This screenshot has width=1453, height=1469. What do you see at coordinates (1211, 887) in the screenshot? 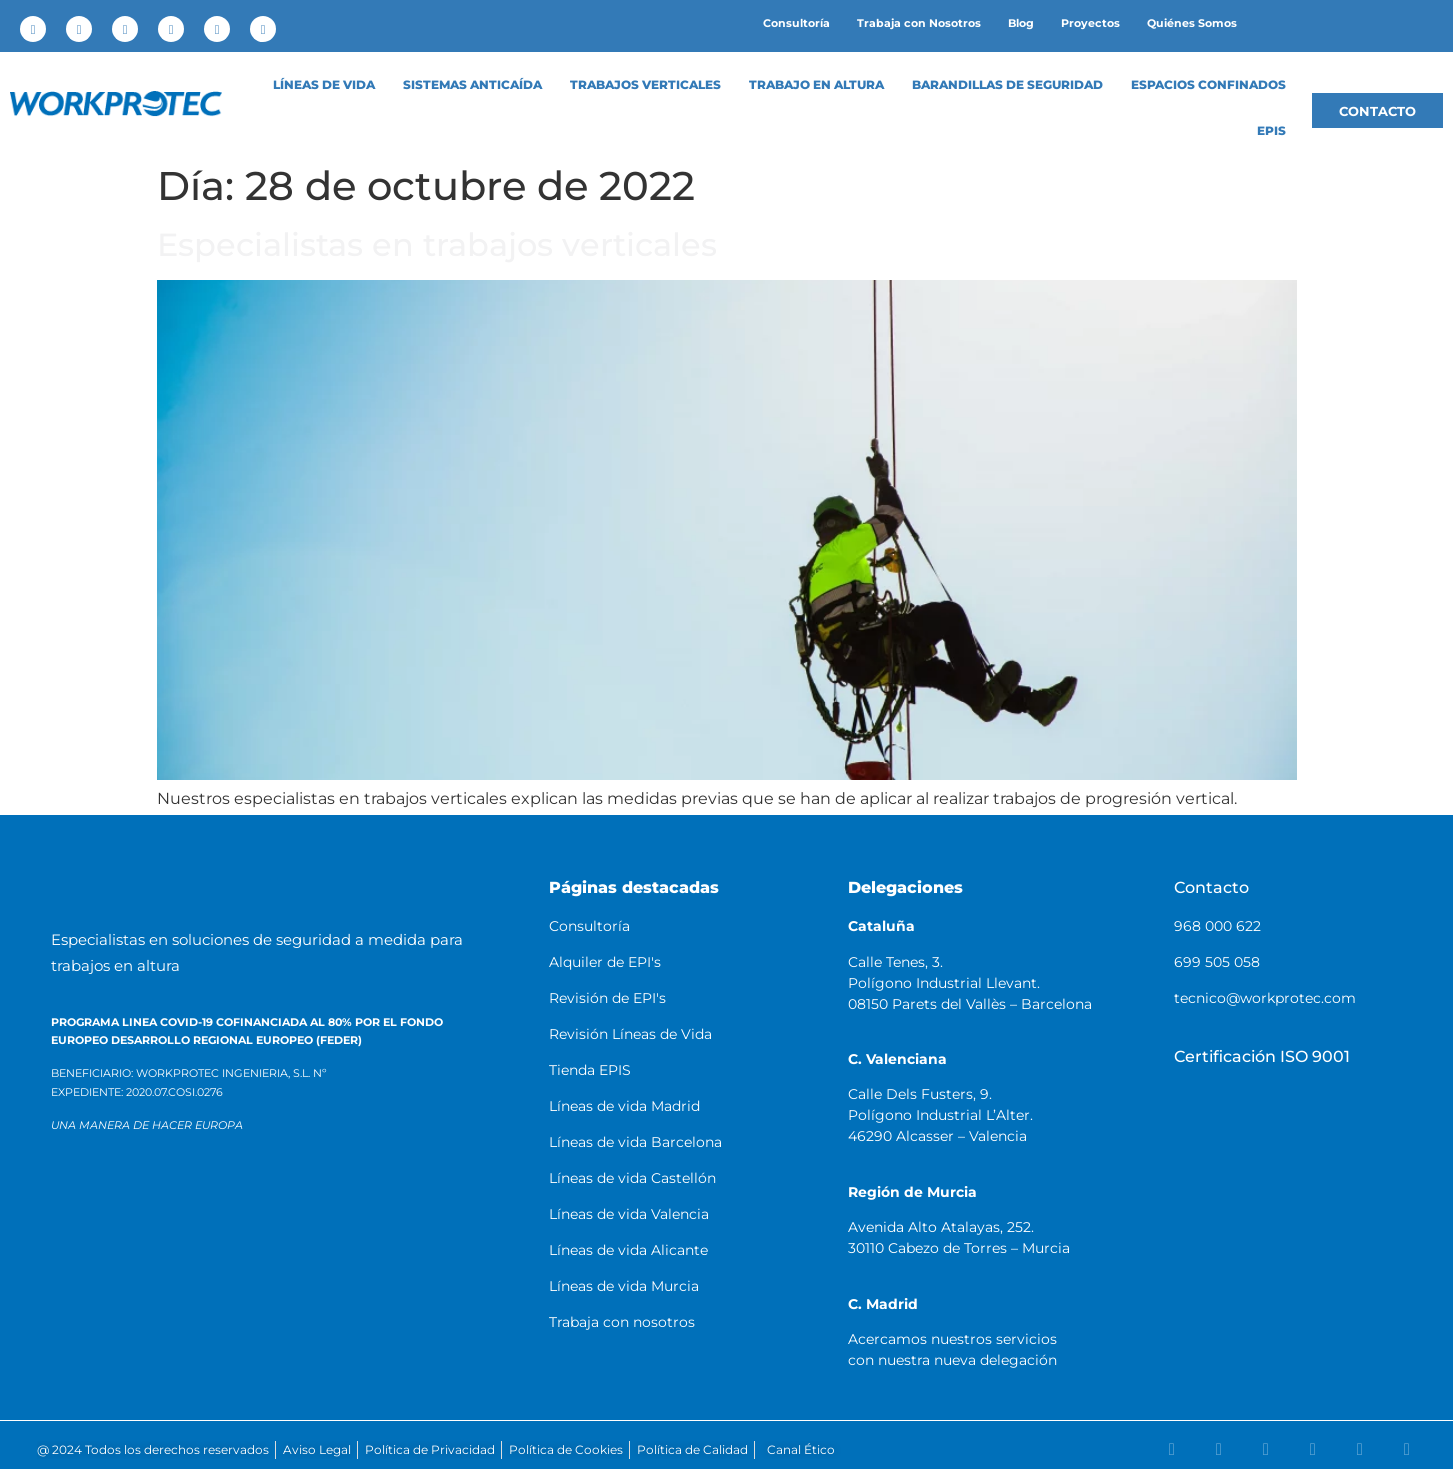
I see `Contacto` at bounding box center [1211, 887].